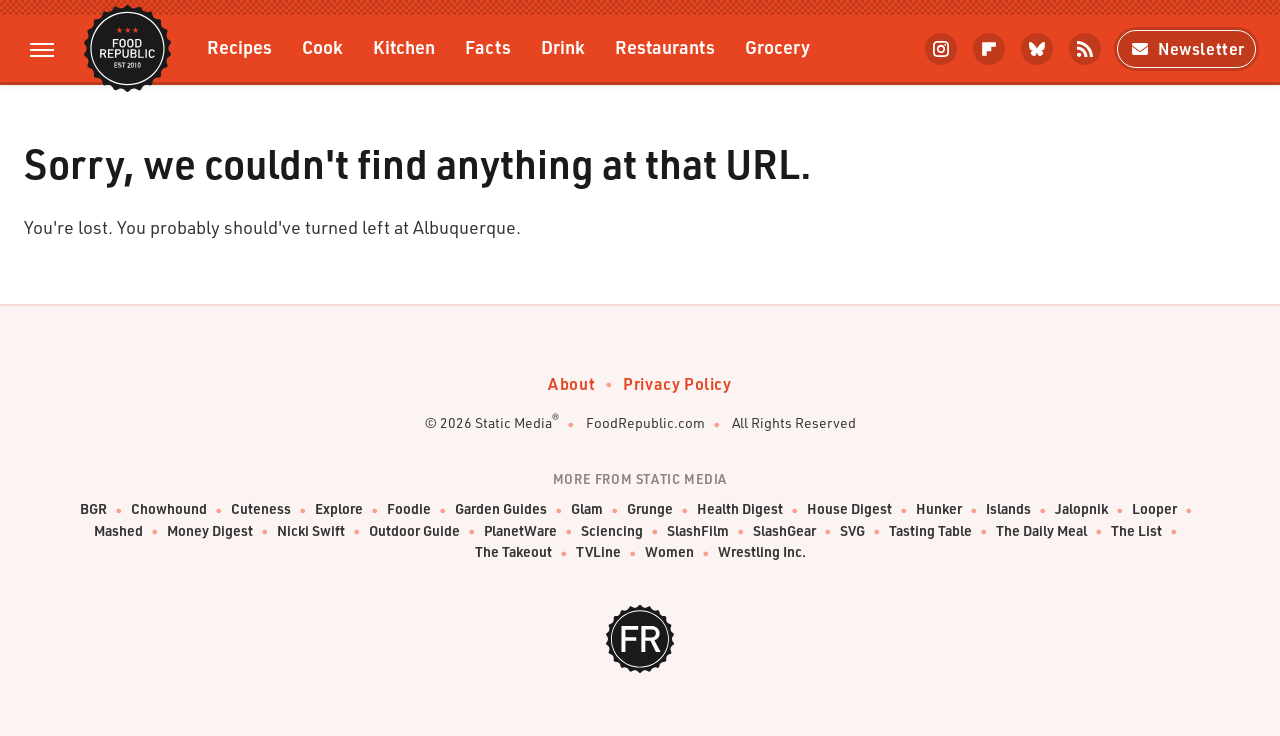 Image resolution: width=1280 pixels, height=736 pixels. Describe the element at coordinates (169, 509) in the screenshot. I see `Chowhound` at that location.